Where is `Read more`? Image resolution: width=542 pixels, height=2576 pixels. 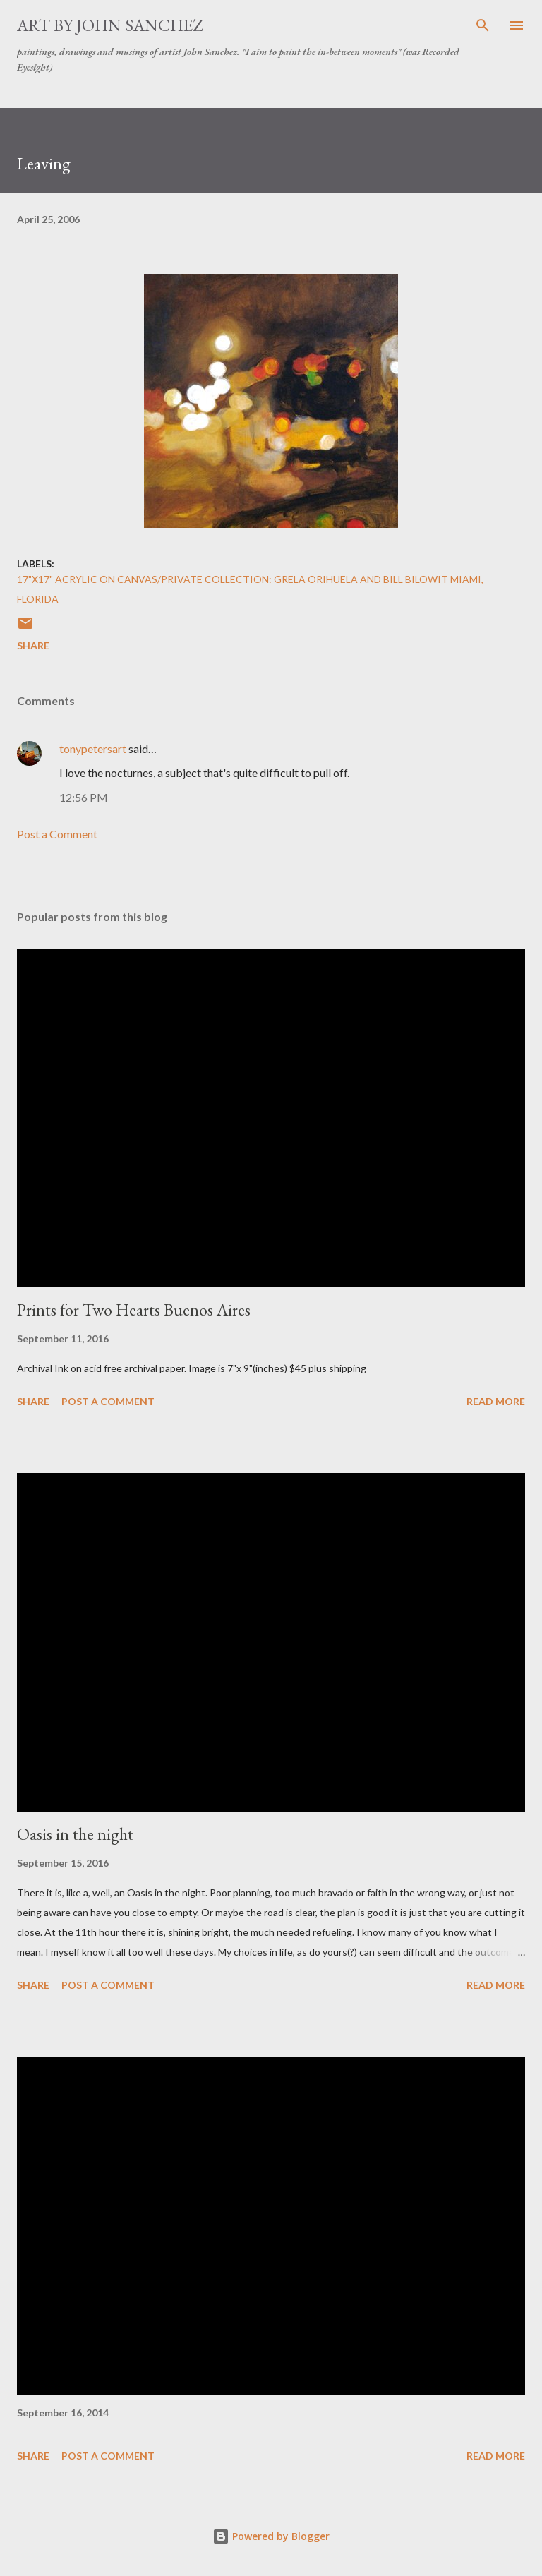
Read more is located at coordinates (495, 1401).